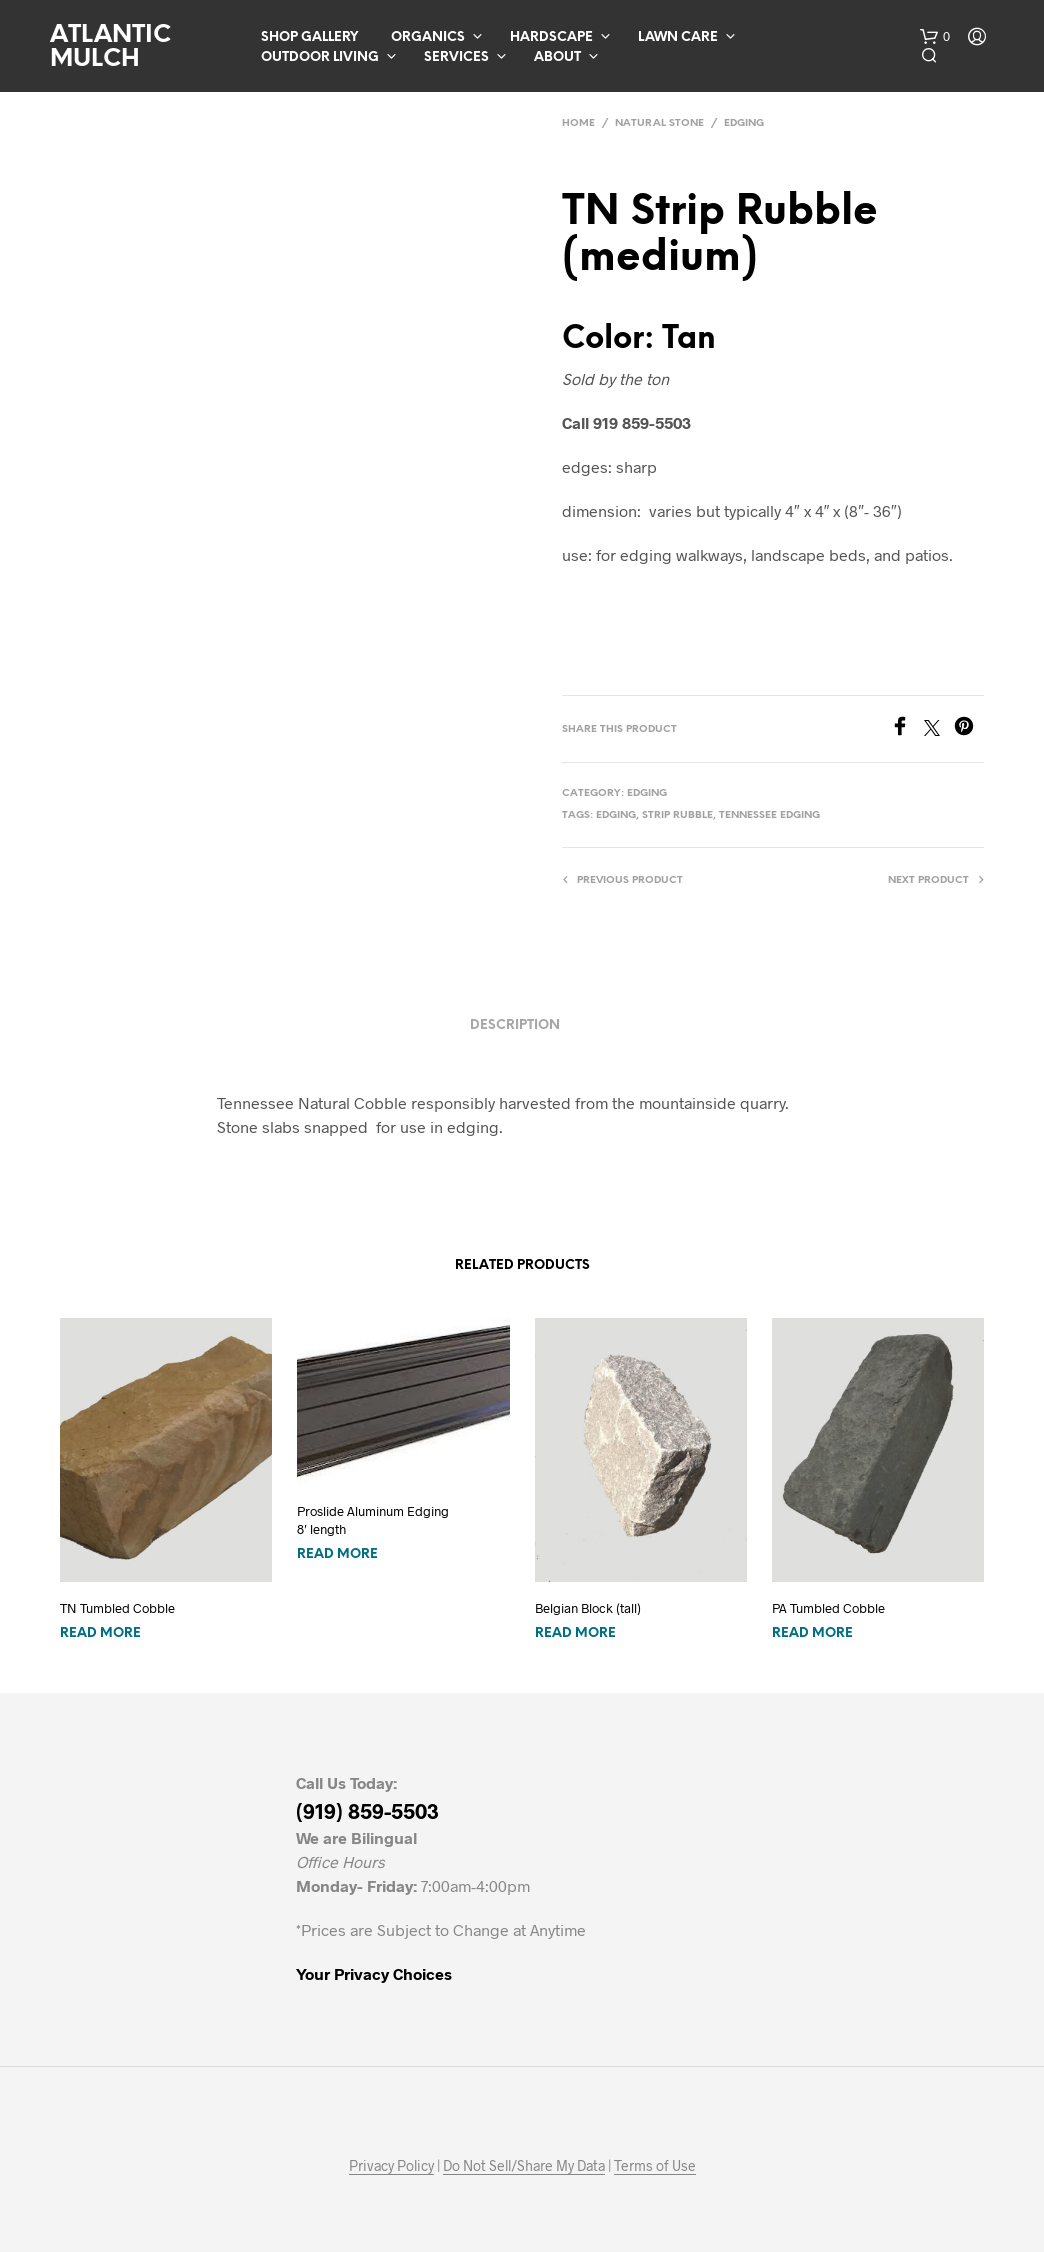 This screenshot has height=2252, width=1044. Describe the element at coordinates (367, 1810) in the screenshot. I see `(919) 859-5503` at that location.